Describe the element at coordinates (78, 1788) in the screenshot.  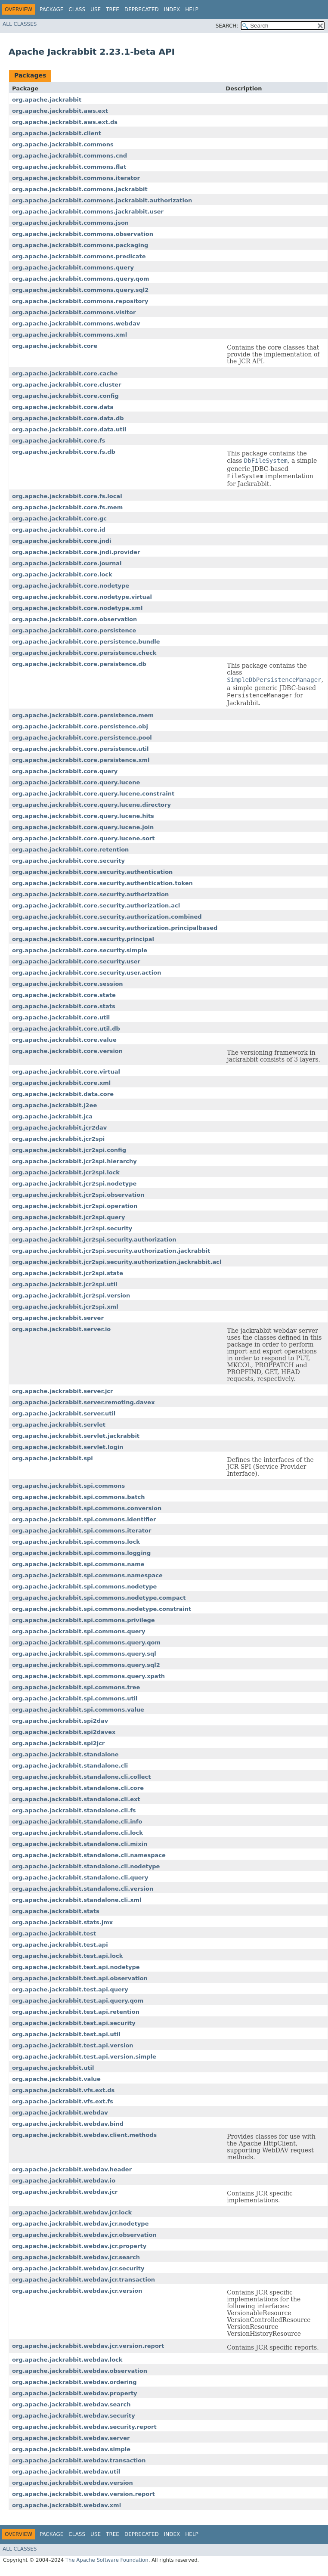
I see `org.apache.jackrabbit.standalone.cli.core` at that location.